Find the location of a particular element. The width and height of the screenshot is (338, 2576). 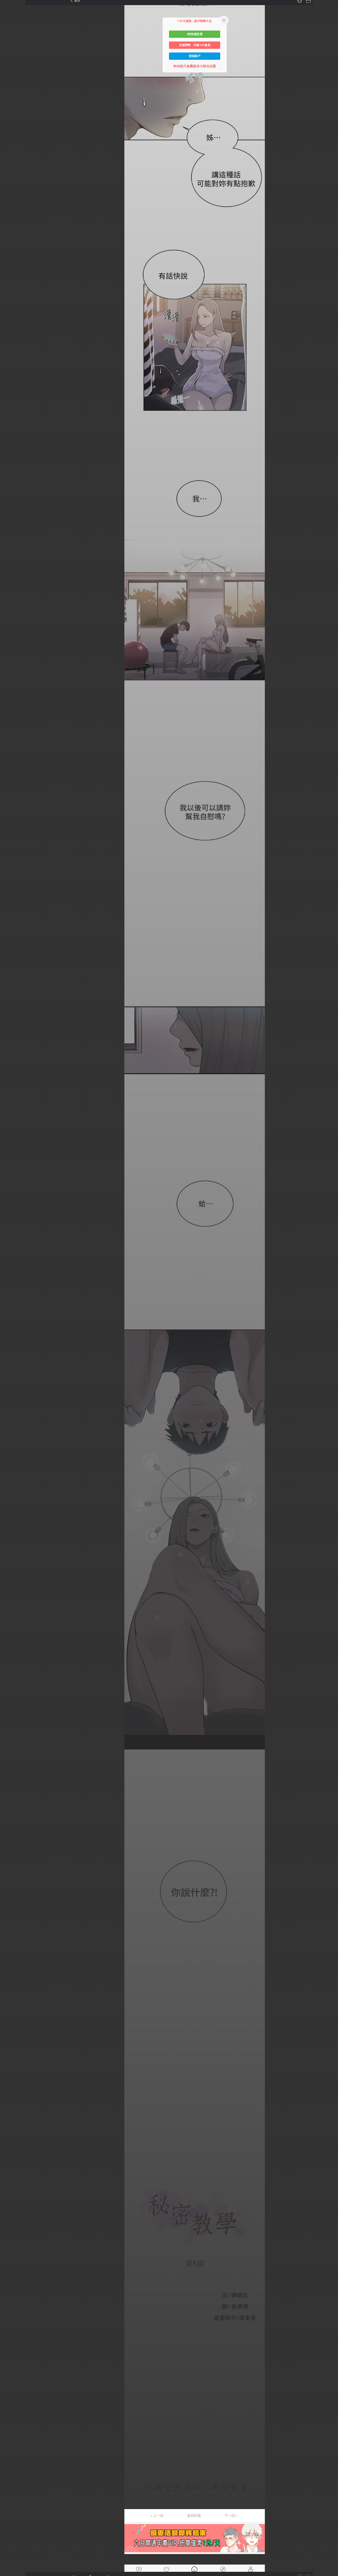

第98话 is located at coordinates (9, 838).